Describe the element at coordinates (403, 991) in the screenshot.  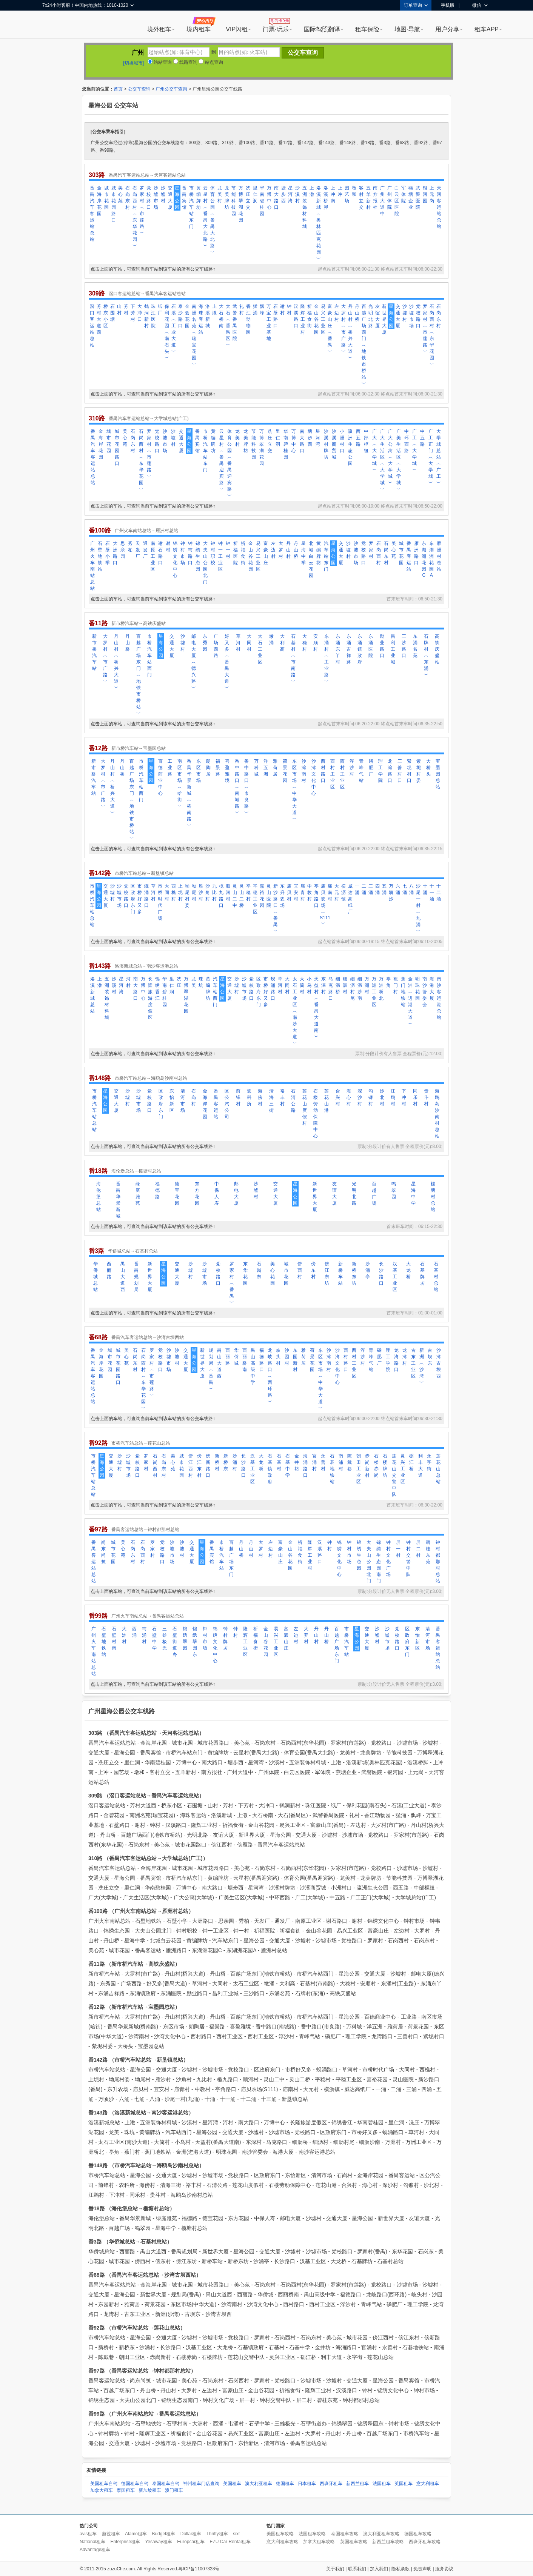
I see `蕉门地铁站` at that location.